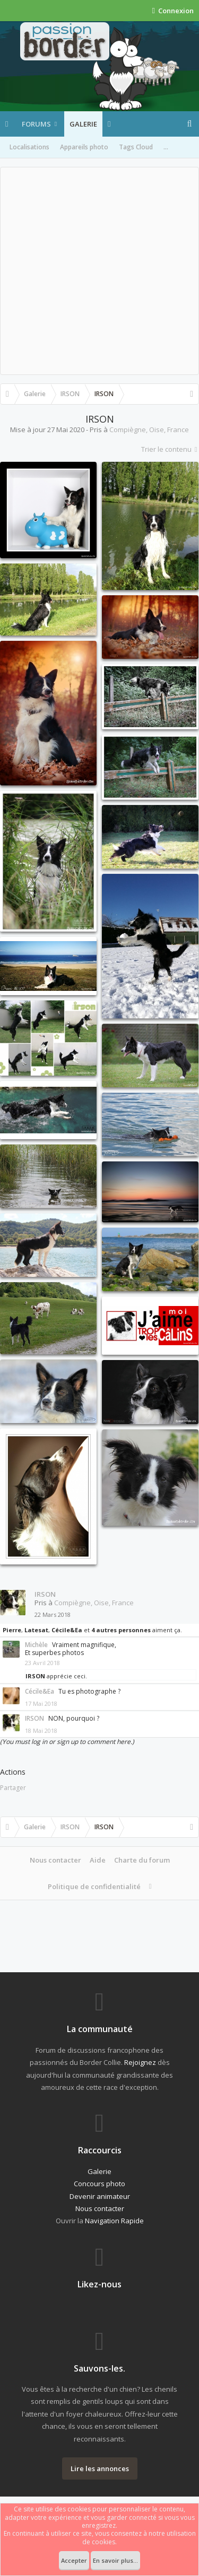 The image size is (199, 2576). Describe the element at coordinates (94, 1886) in the screenshot. I see `Politique de confidentialité` at that location.